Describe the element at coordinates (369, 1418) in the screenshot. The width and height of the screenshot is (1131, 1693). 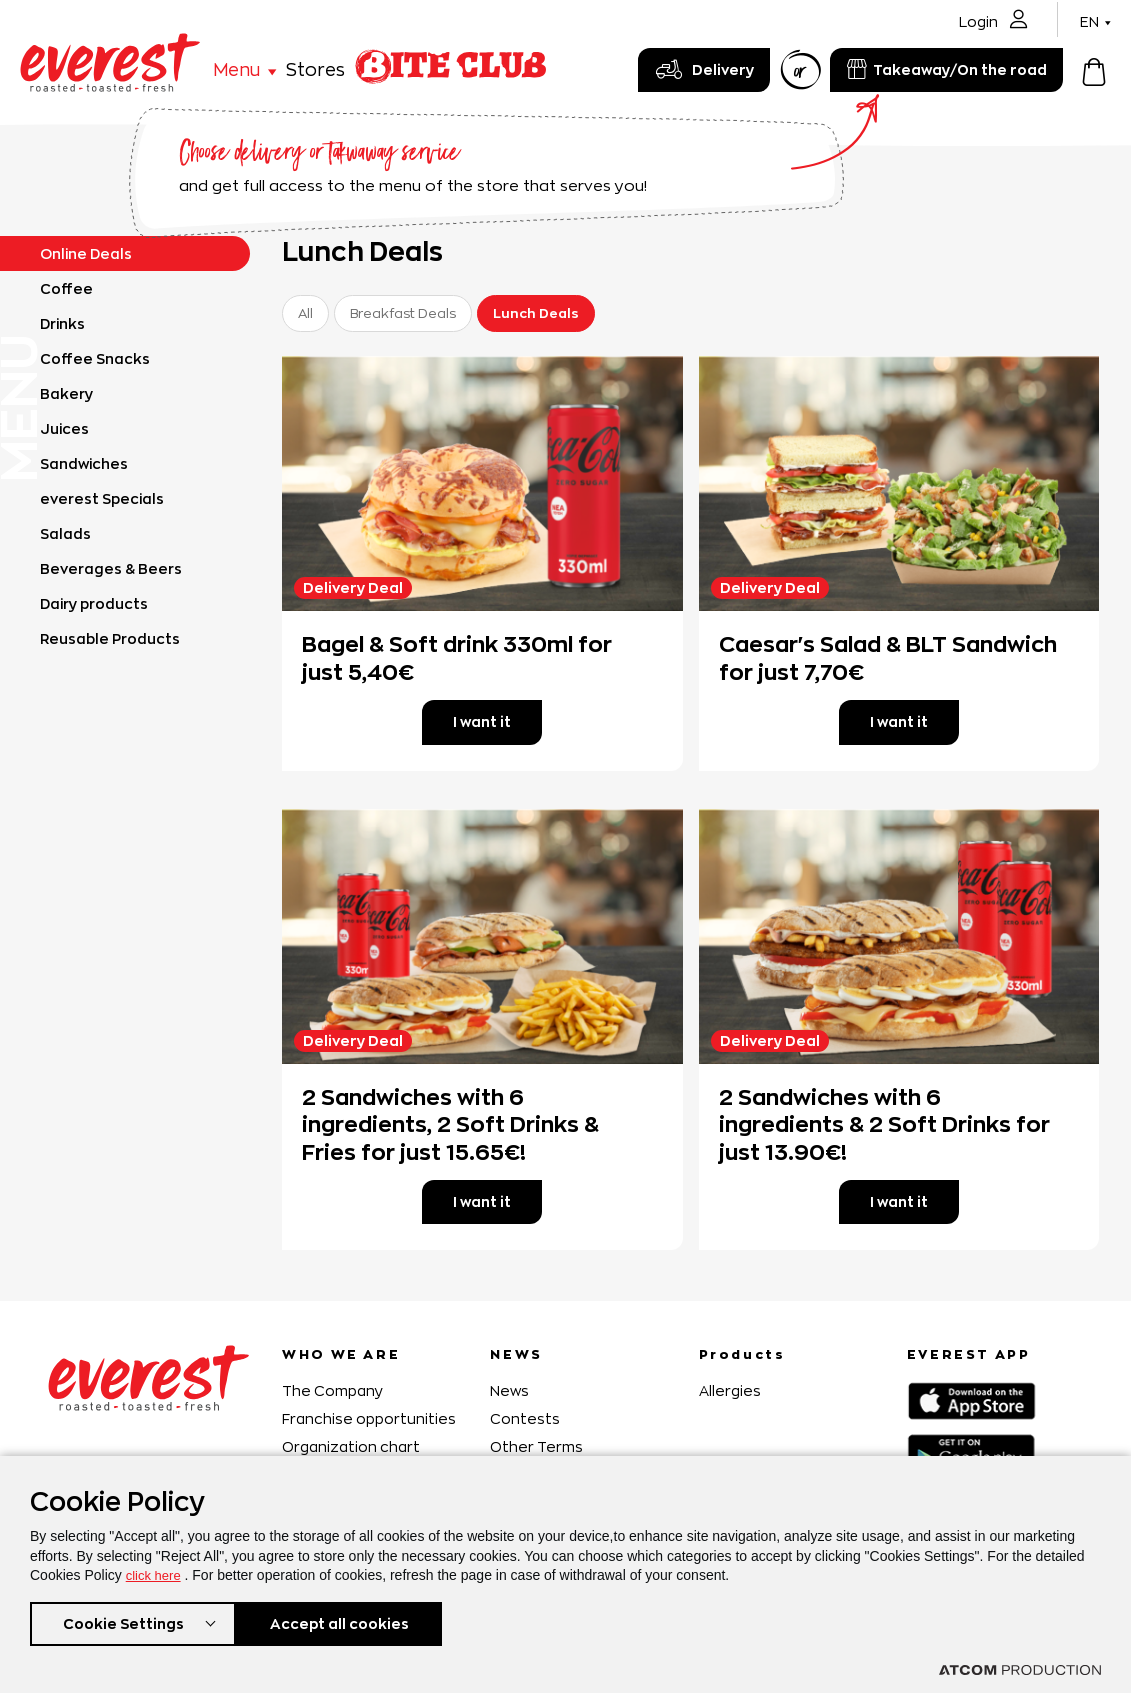
I see `Franchise opportunities` at that location.